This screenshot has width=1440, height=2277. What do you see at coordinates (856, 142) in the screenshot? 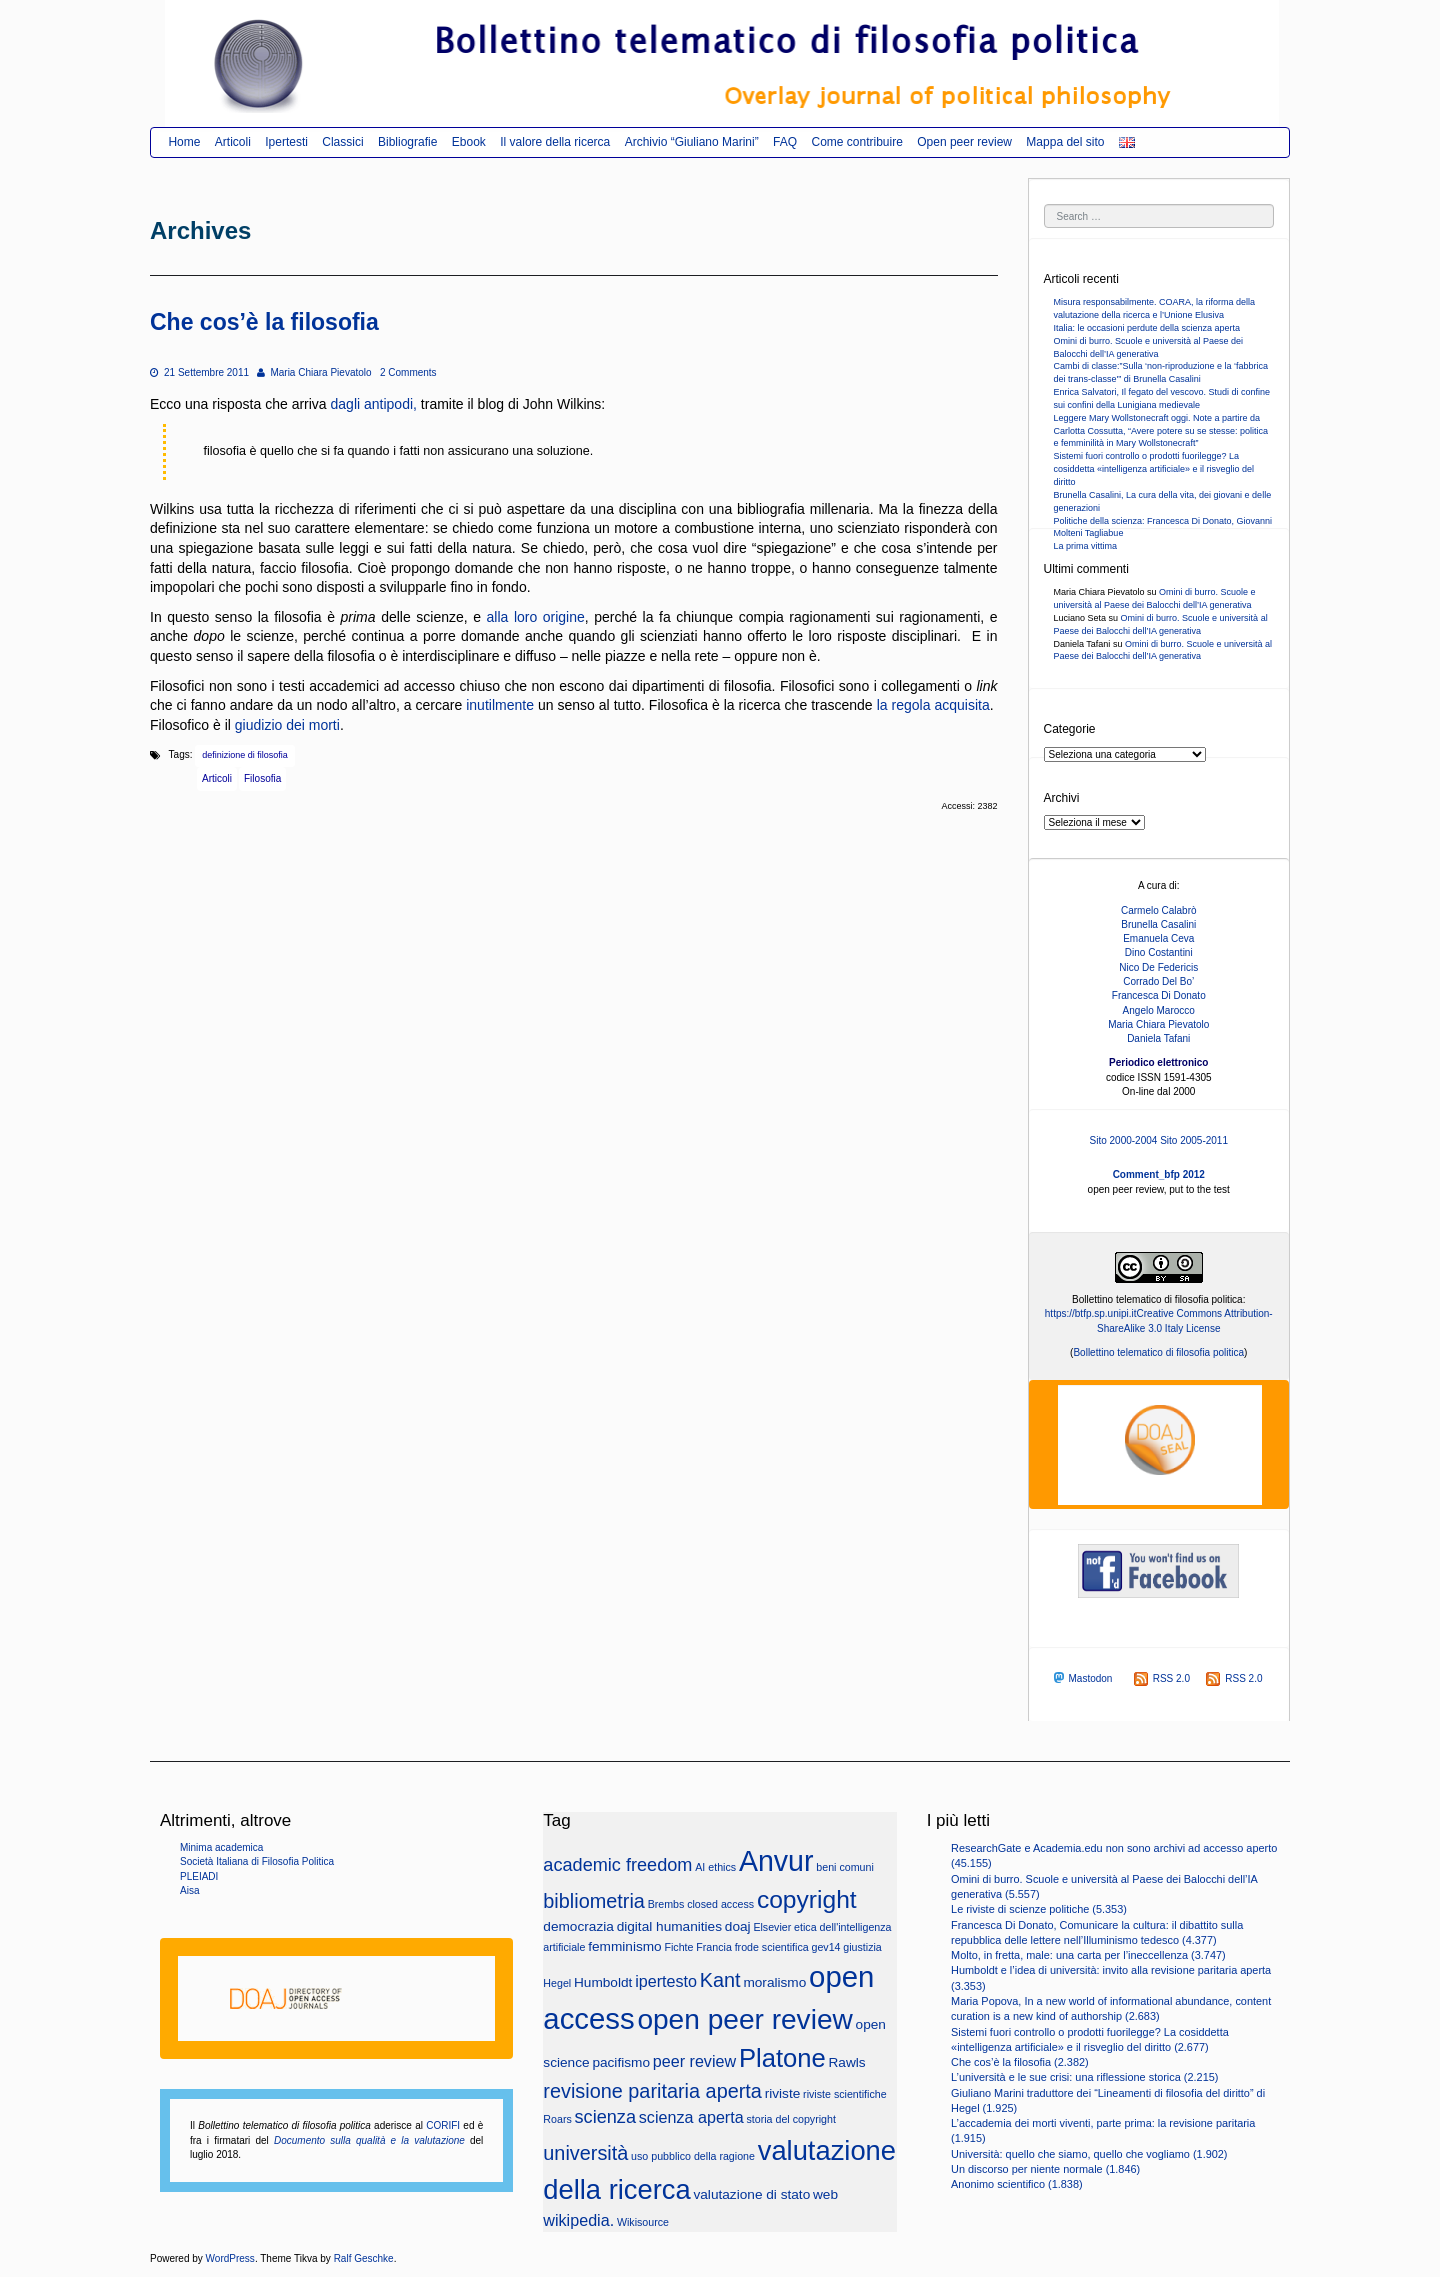
I see `Come contribuire` at bounding box center [856, 142].